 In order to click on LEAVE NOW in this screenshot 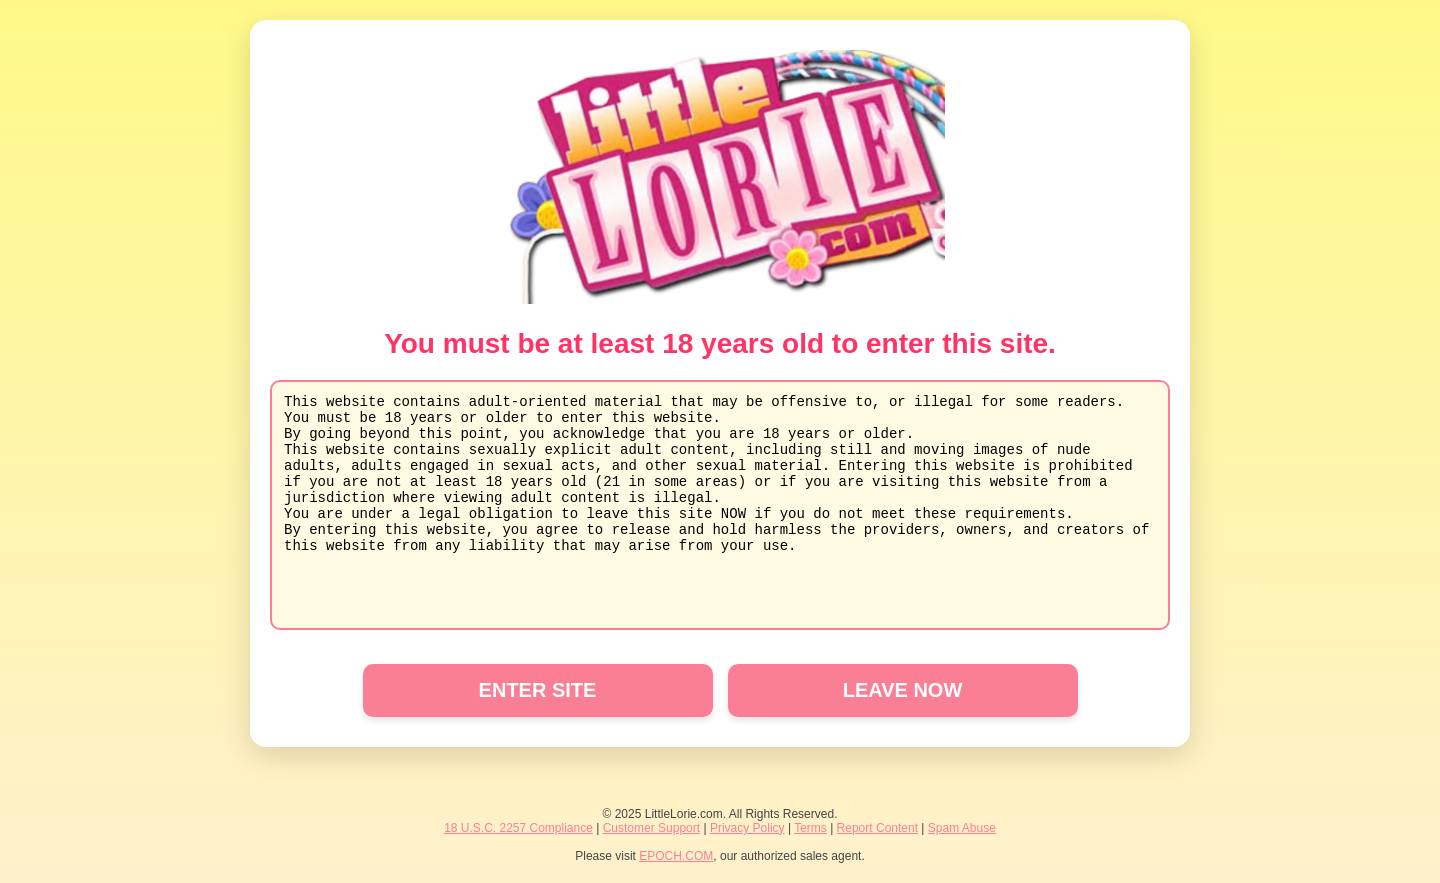, I will do `click(903, 690)`.